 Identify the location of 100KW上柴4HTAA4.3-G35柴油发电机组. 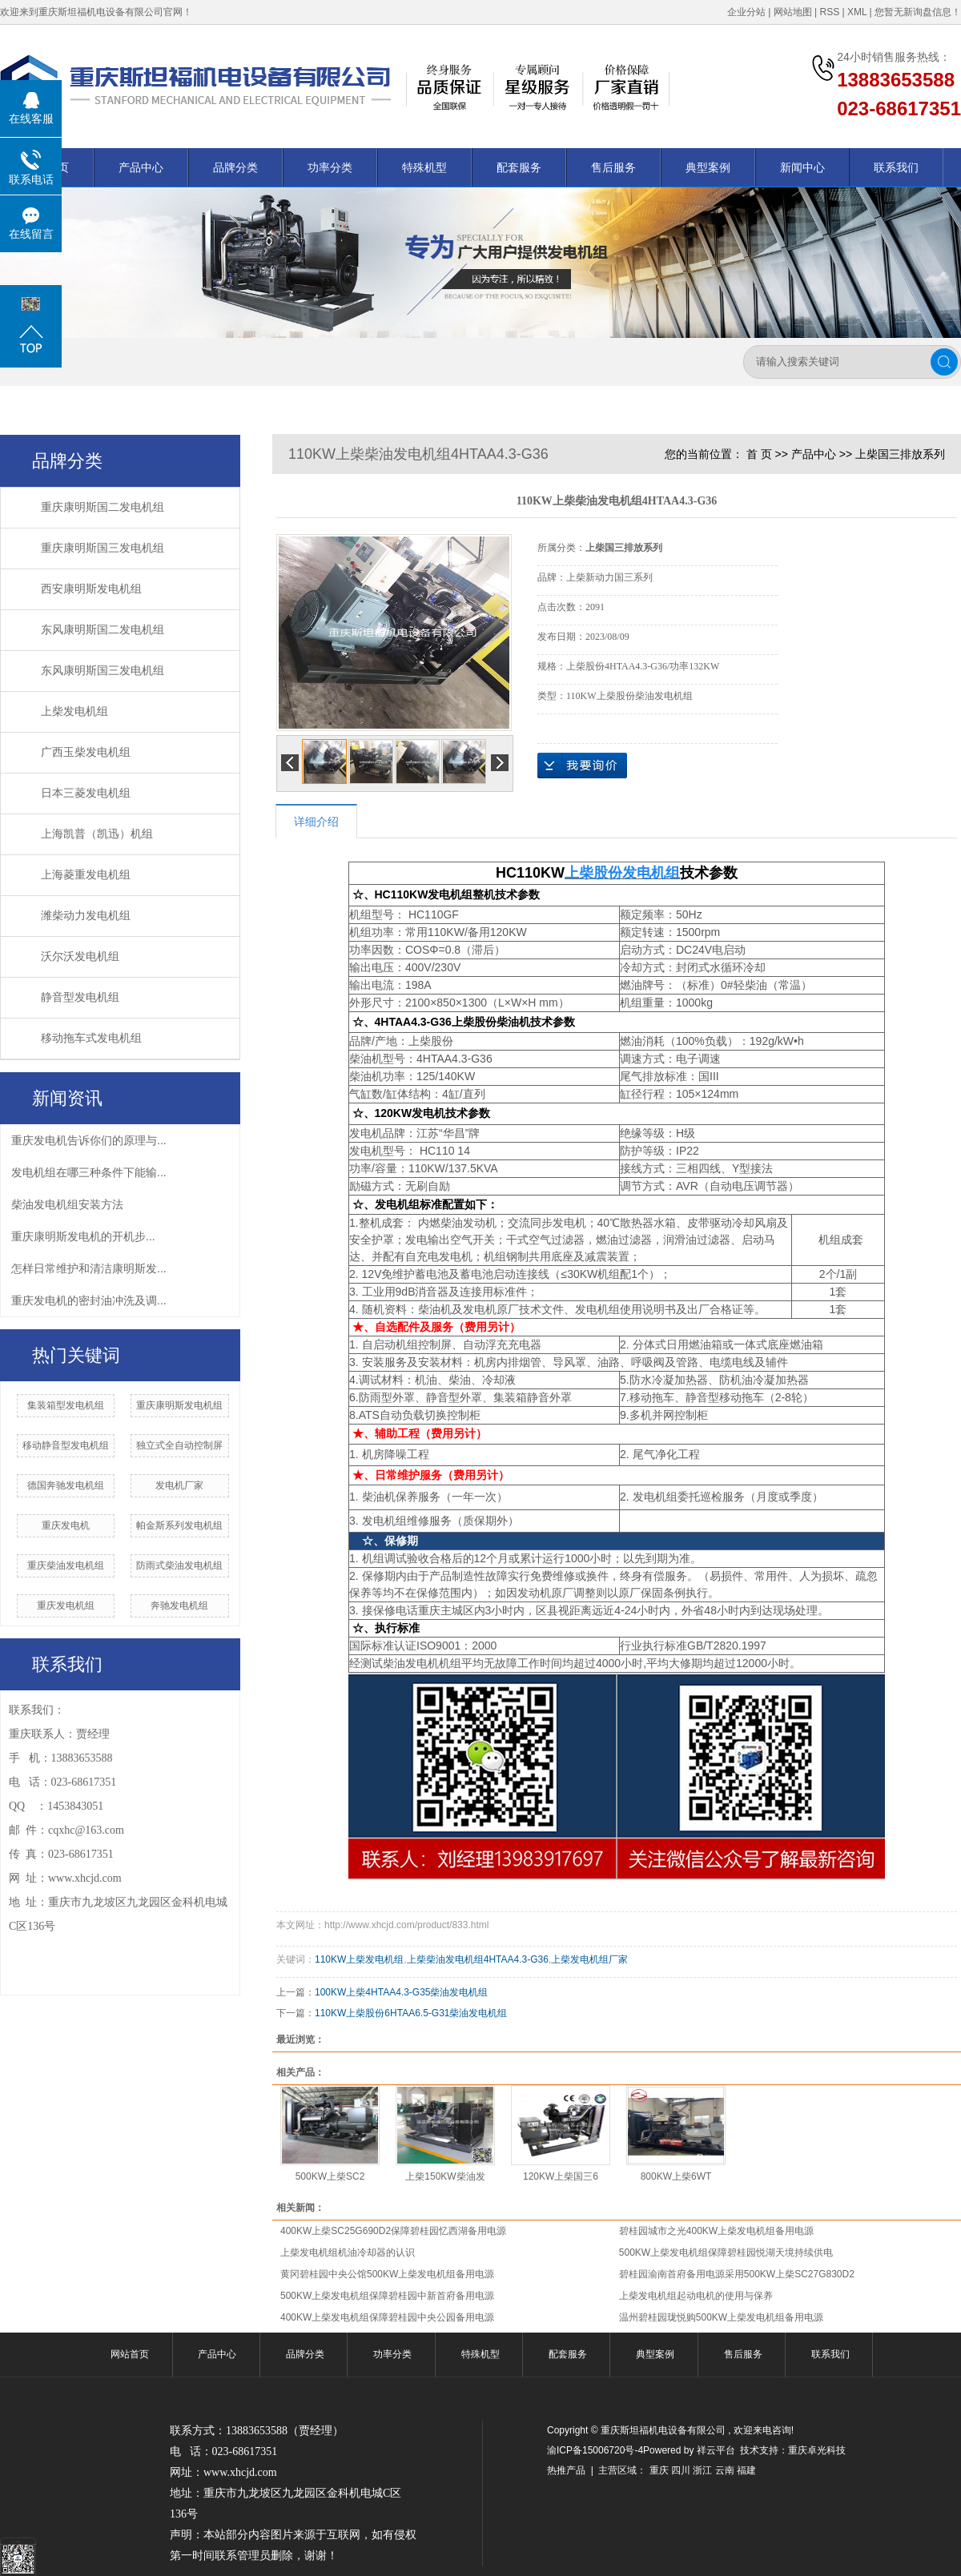
(402, 1992).